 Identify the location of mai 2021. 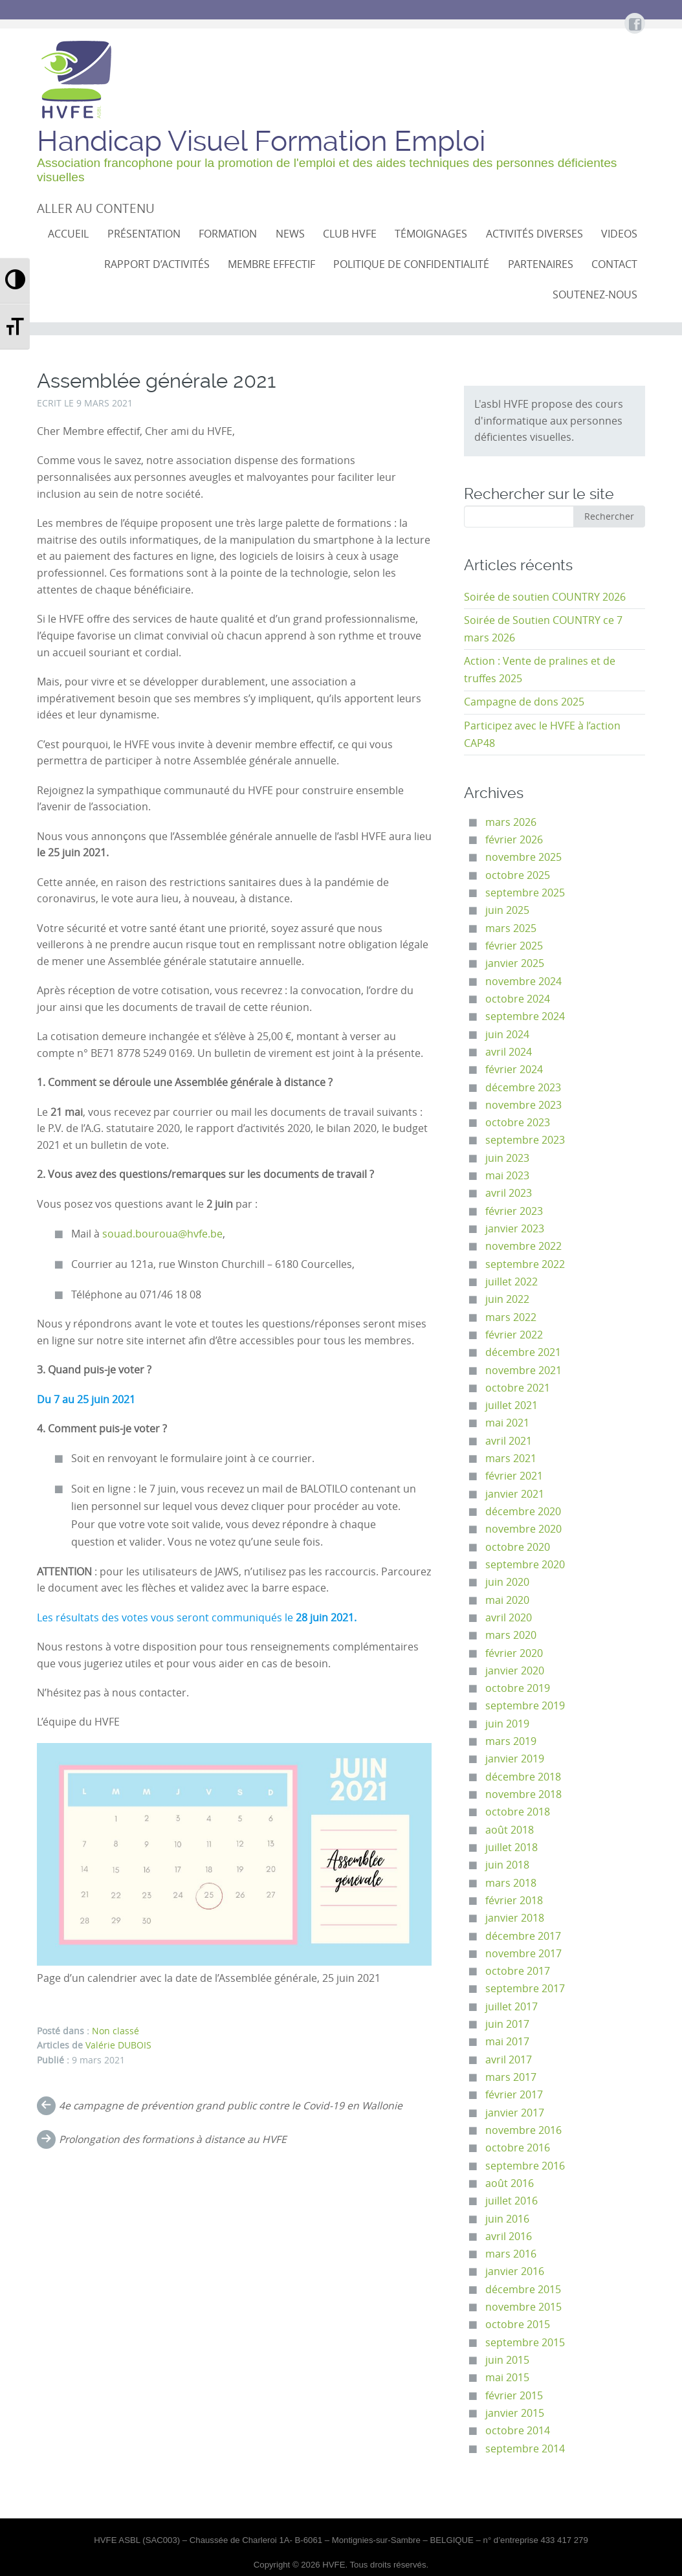
(507, 1423).